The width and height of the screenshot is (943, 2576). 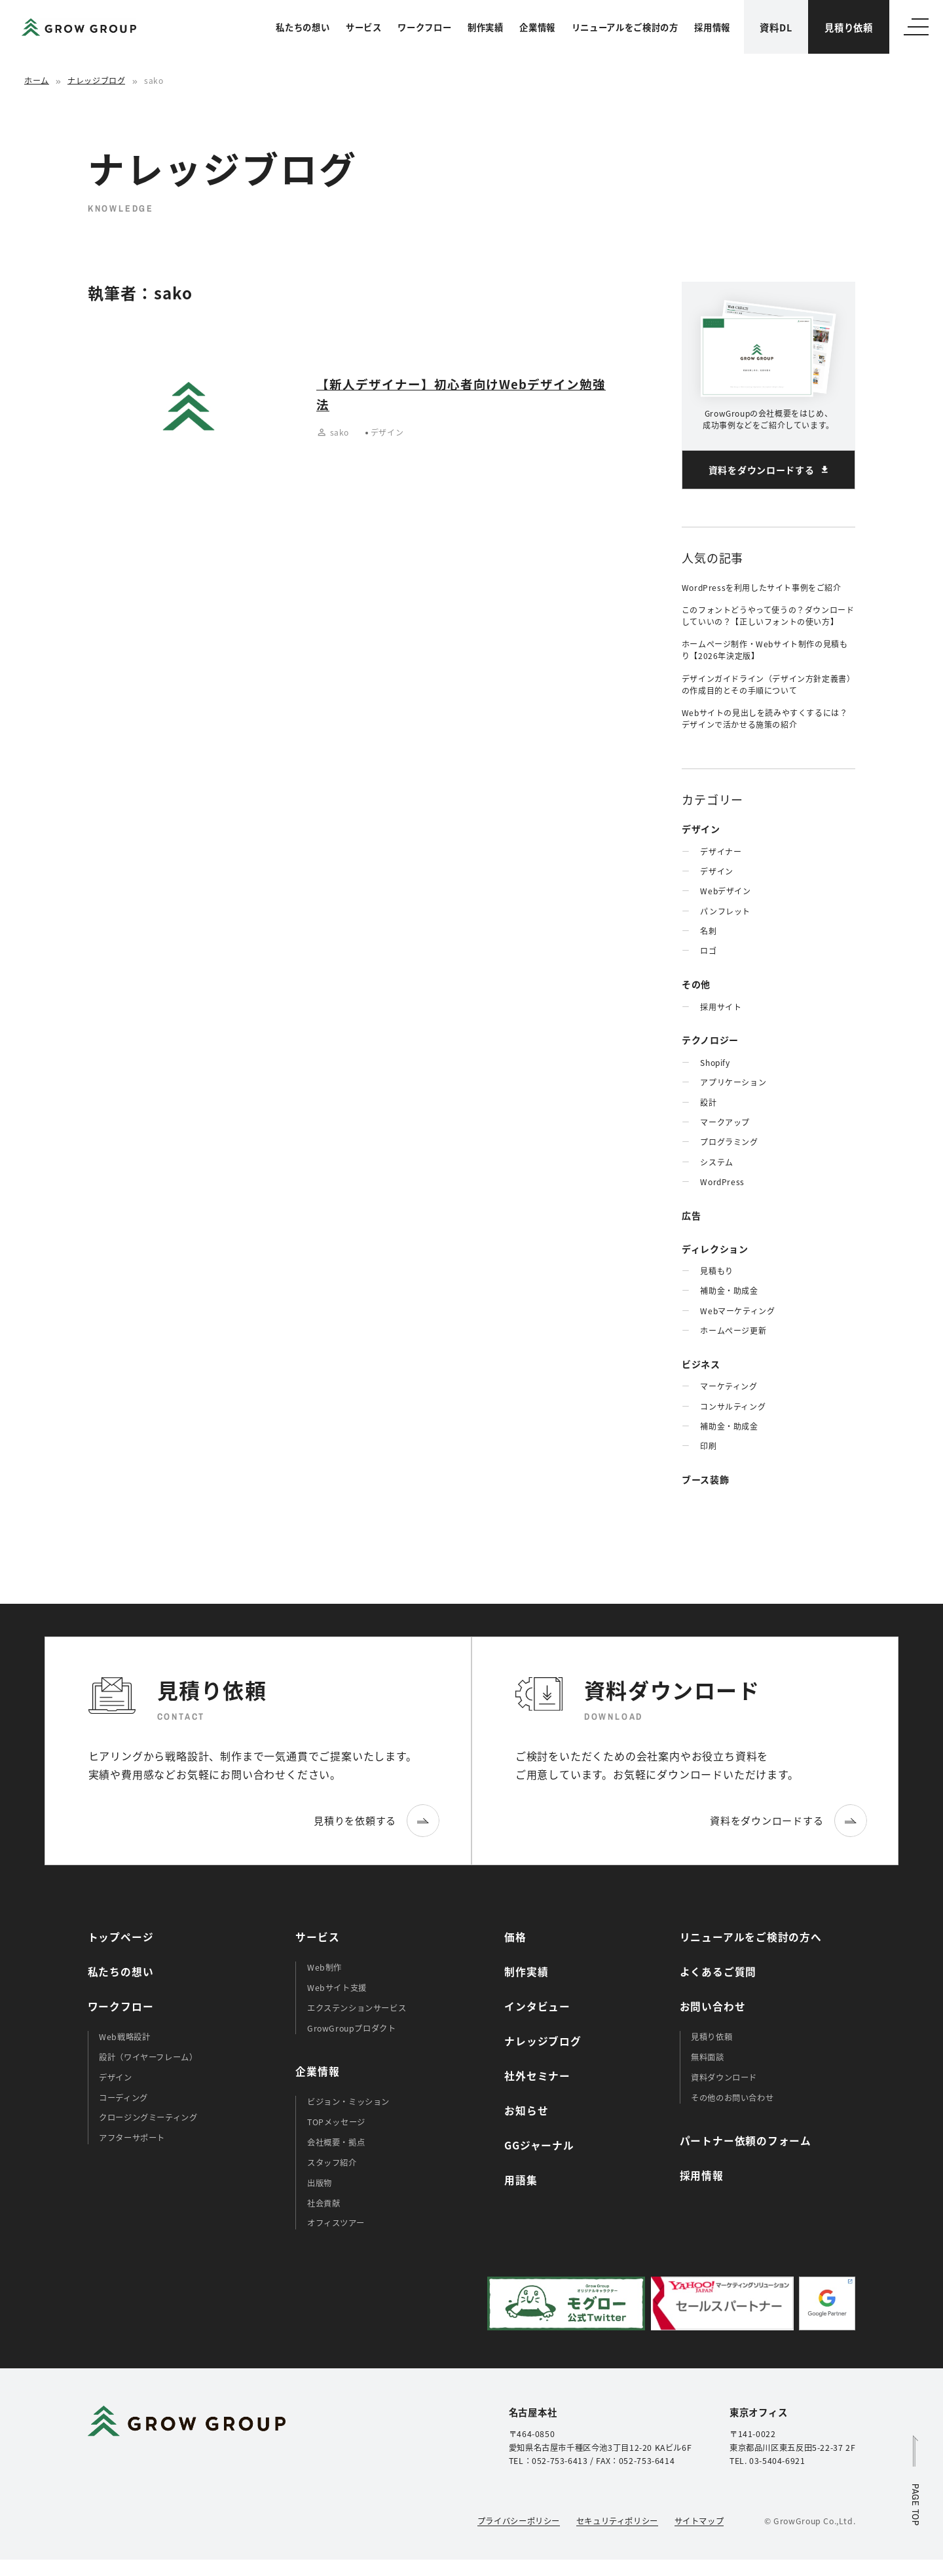 I want to click on コーディング, so click(x=123, y=2098).